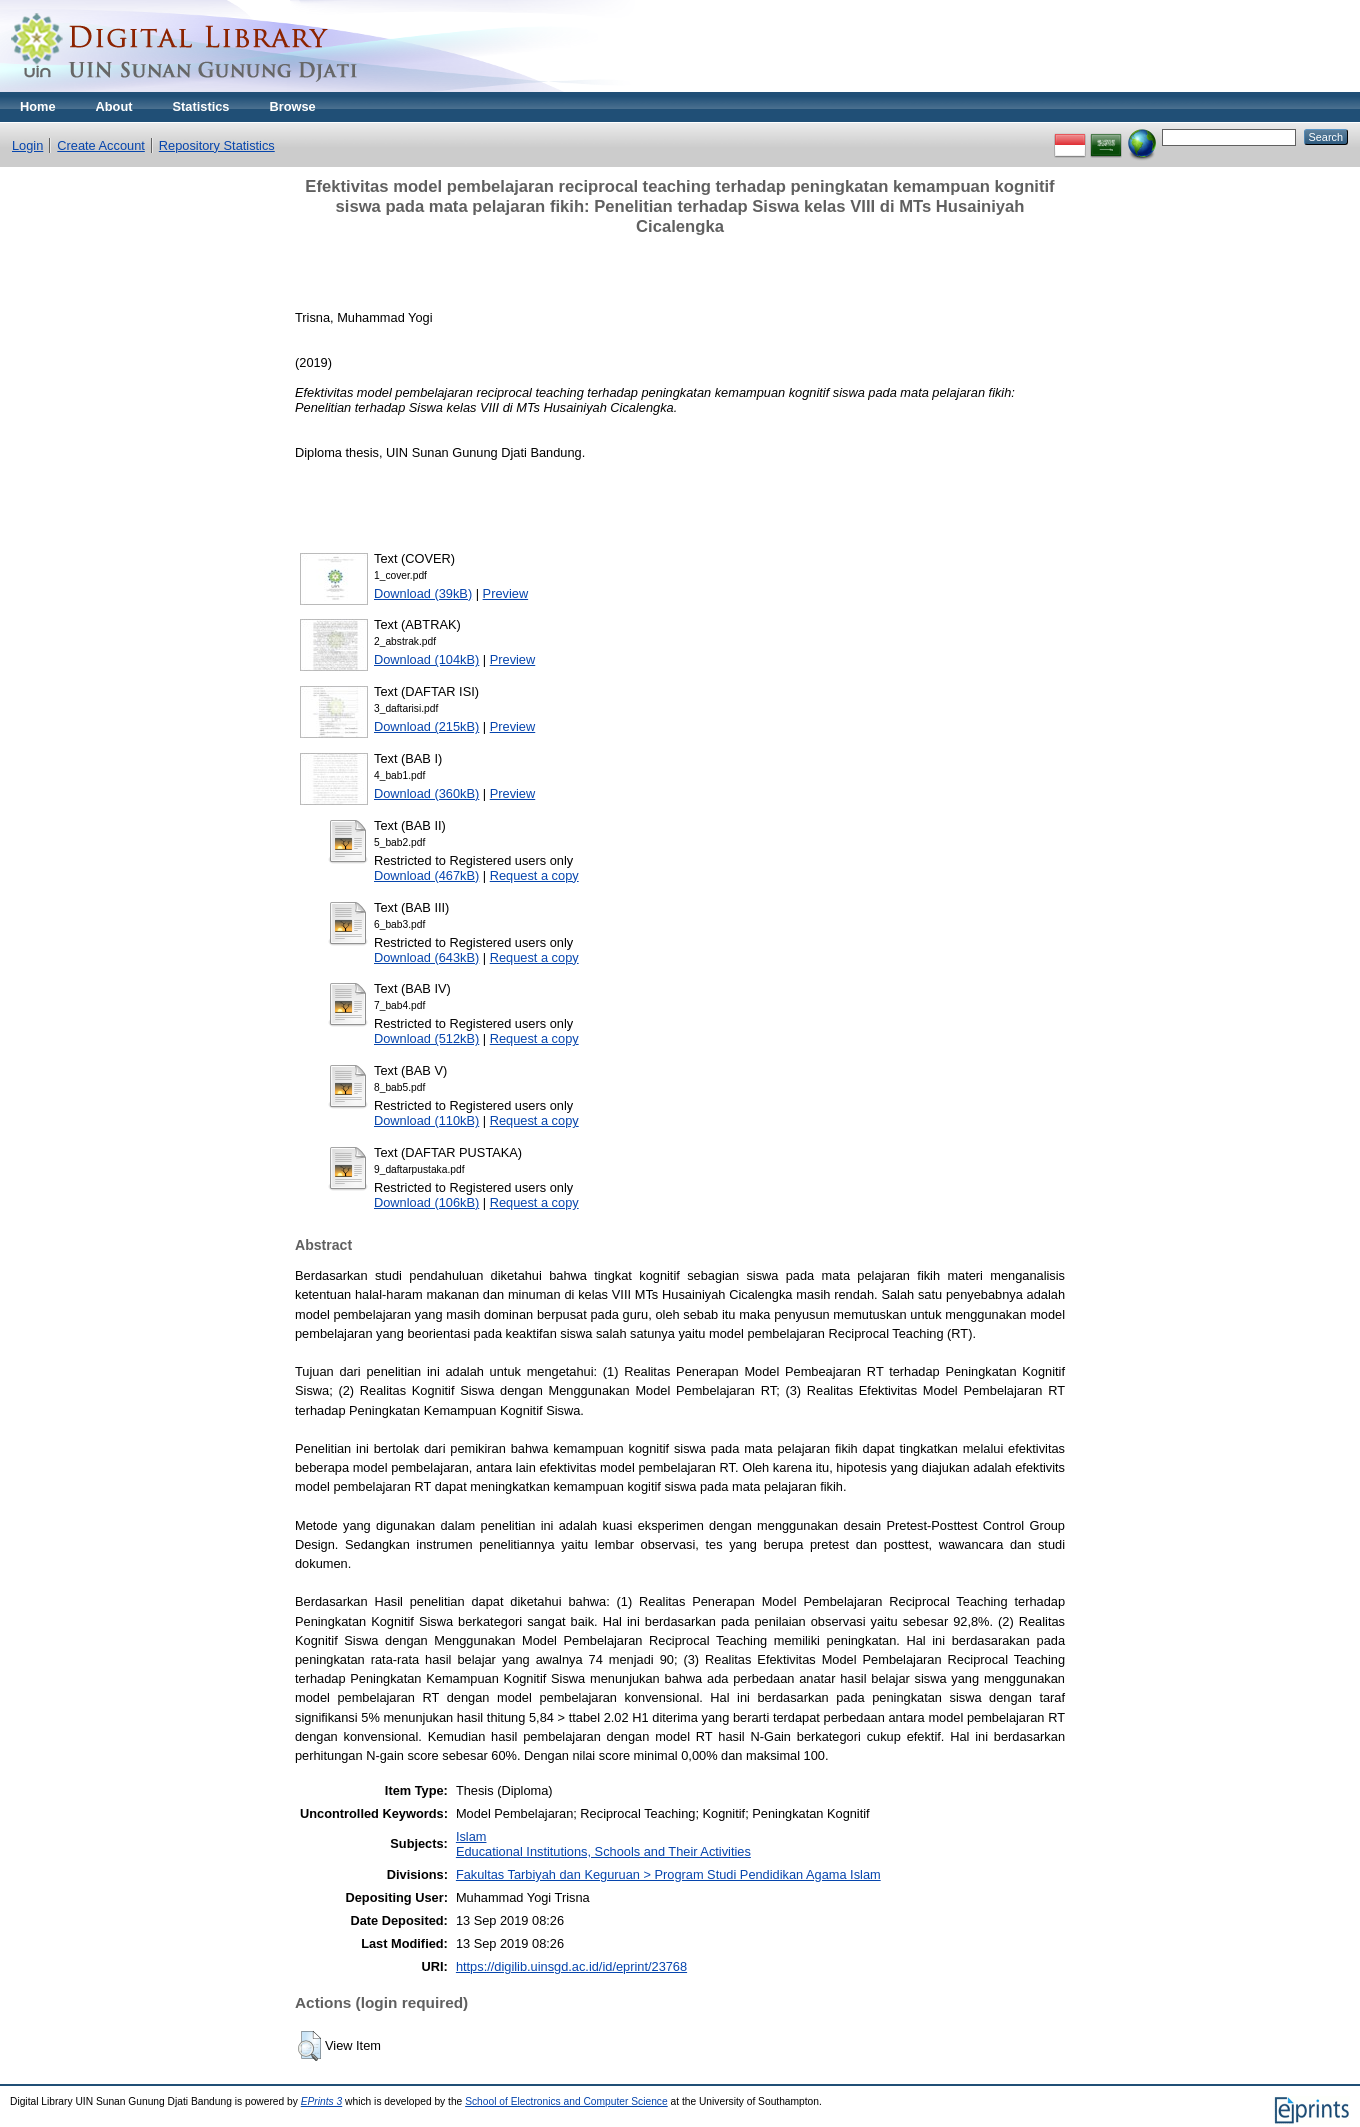 This screenshot has width=1360, height=2127. What do you see at coordinates (38, 106) in the screenshot?
I see `Home` at bounding box center [38, 106].